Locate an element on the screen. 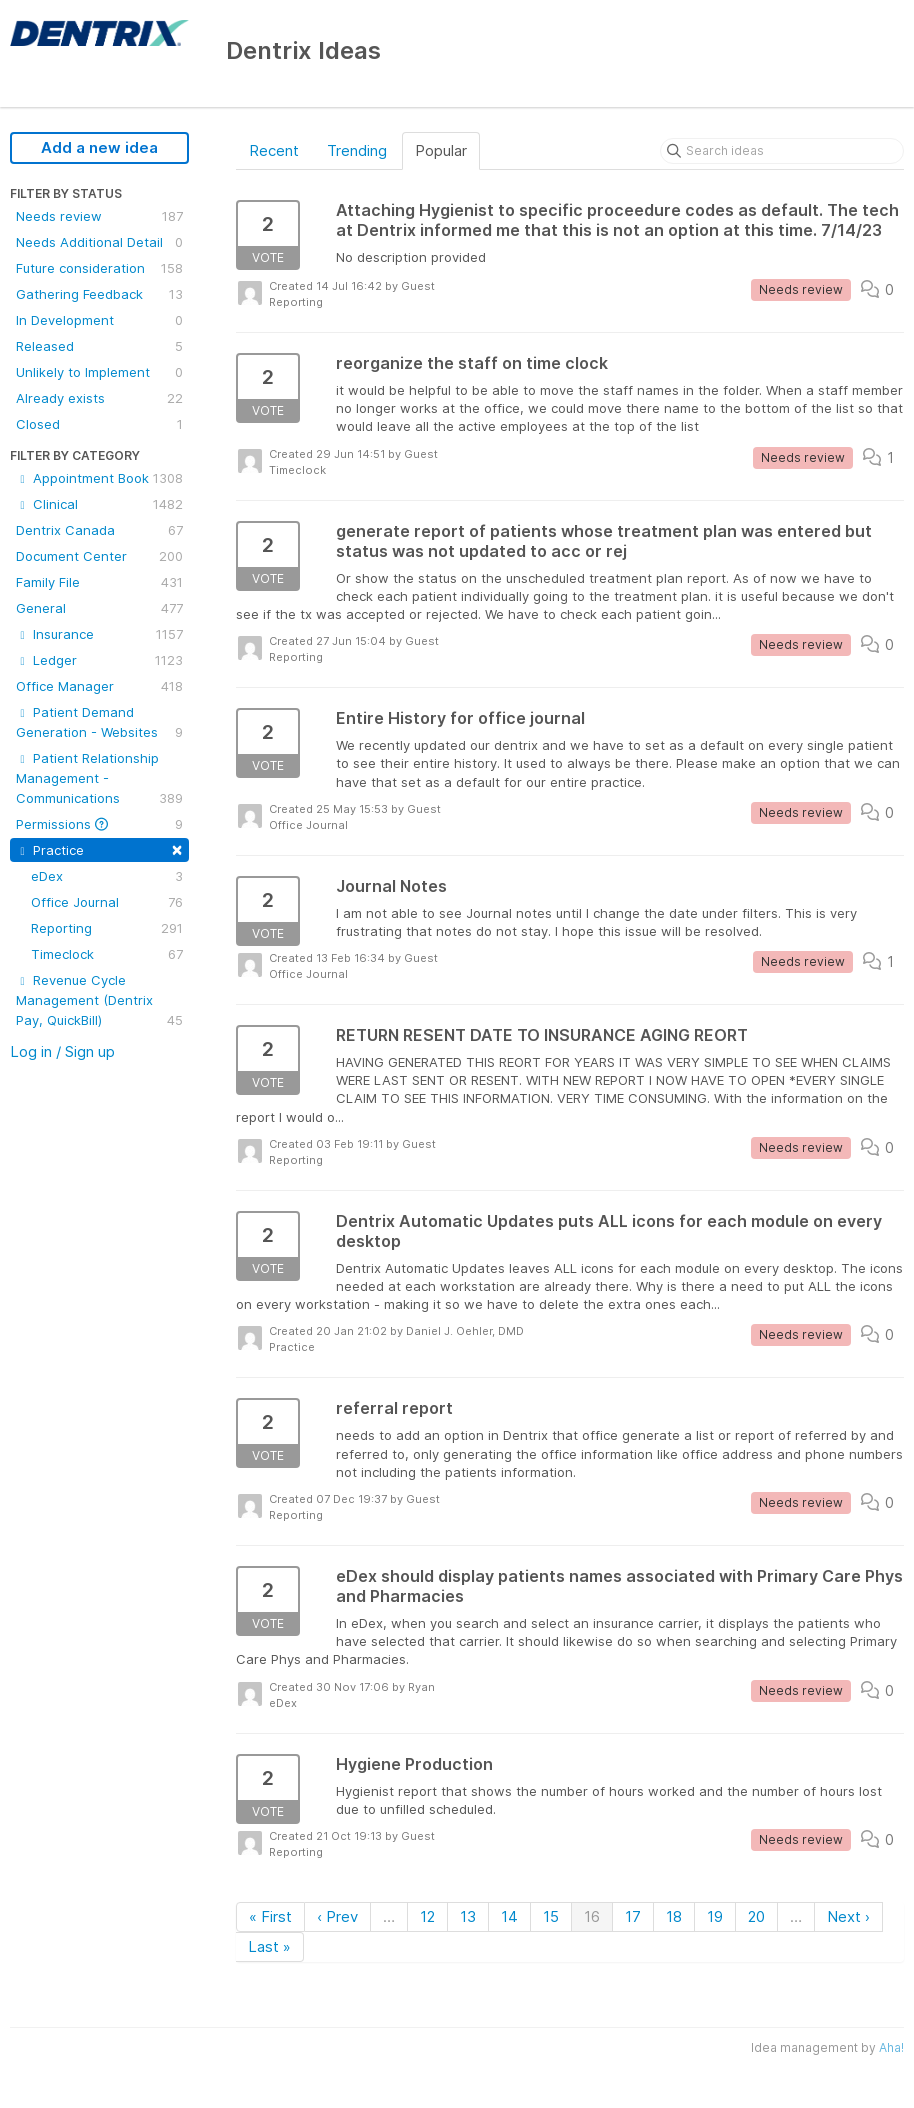 The height and width of the screenshot is (2108, 914). Patient Demand Generation - Websites is located at coordinates (99, 723).